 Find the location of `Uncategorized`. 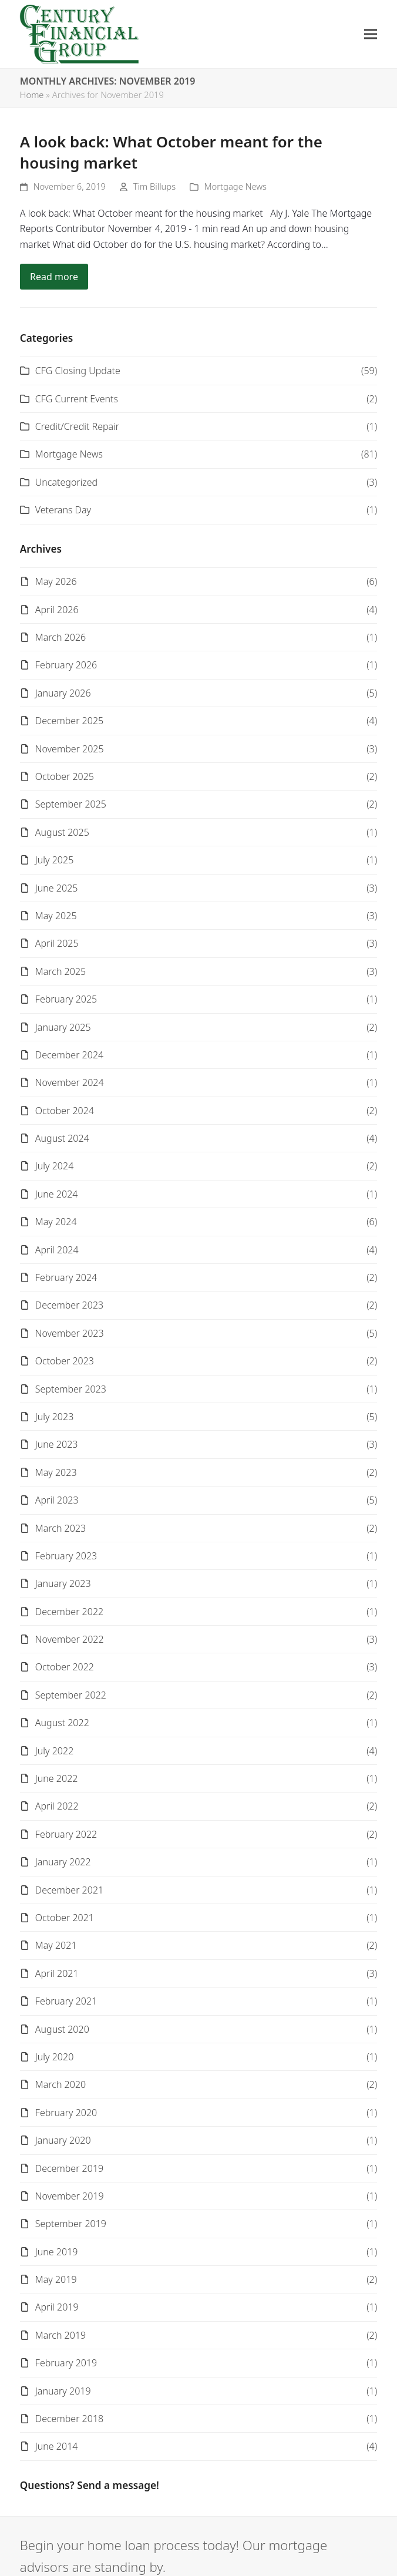

Uncategorized is located at coordinates (66, 482).